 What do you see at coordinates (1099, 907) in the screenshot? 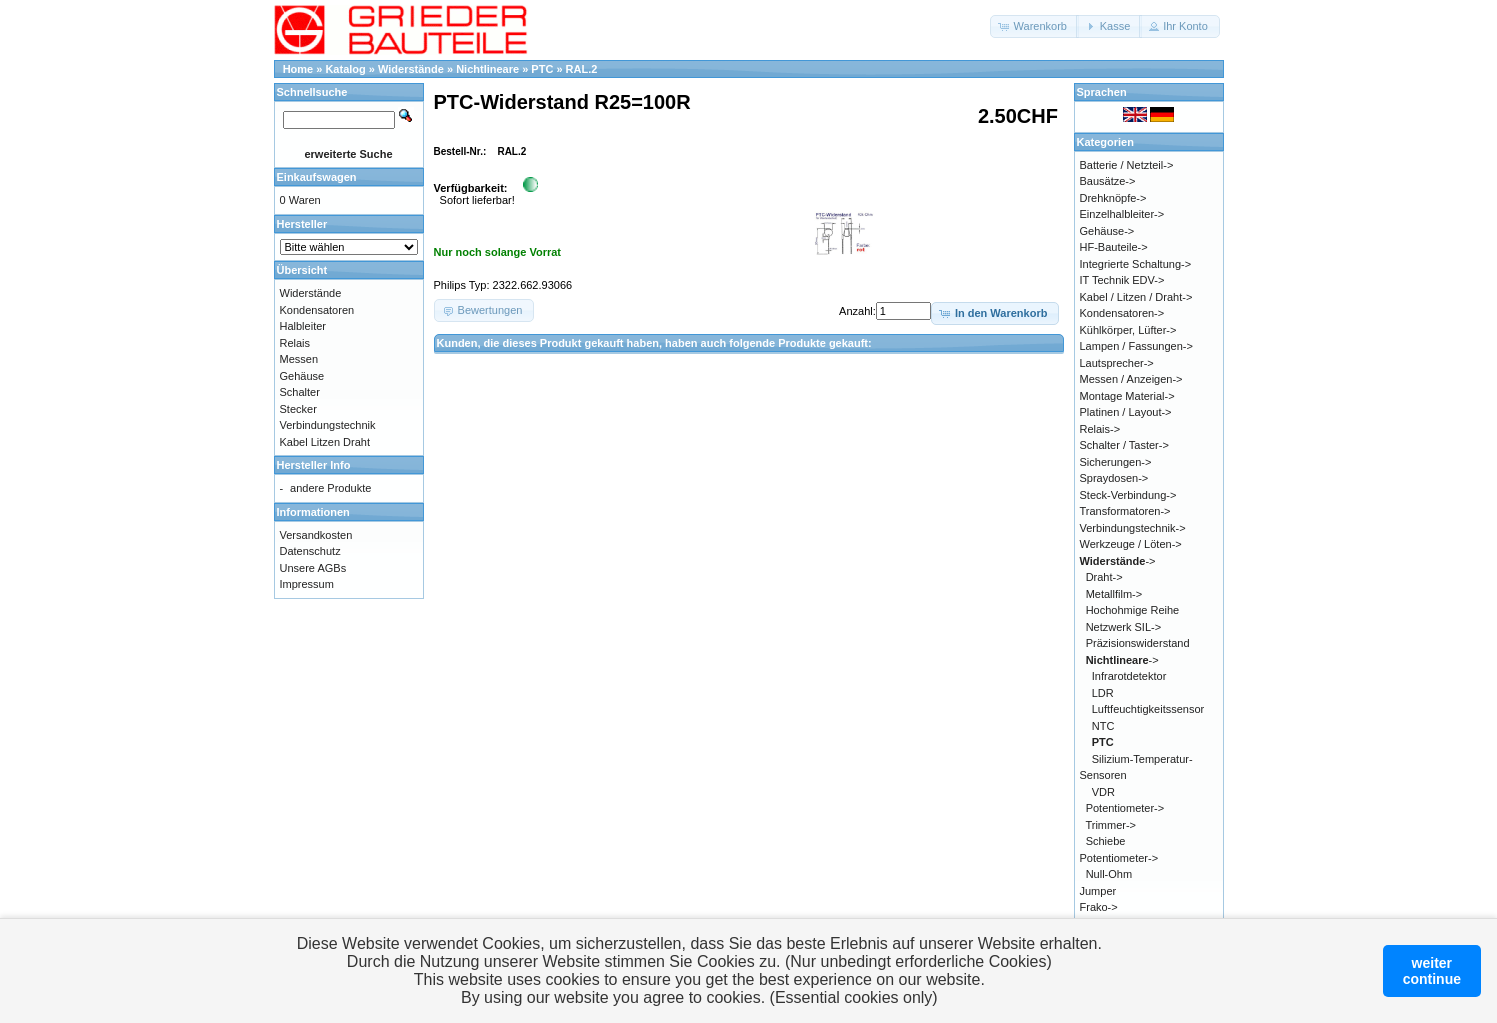
I see `Frako->` at bounding box center [1099, 907].